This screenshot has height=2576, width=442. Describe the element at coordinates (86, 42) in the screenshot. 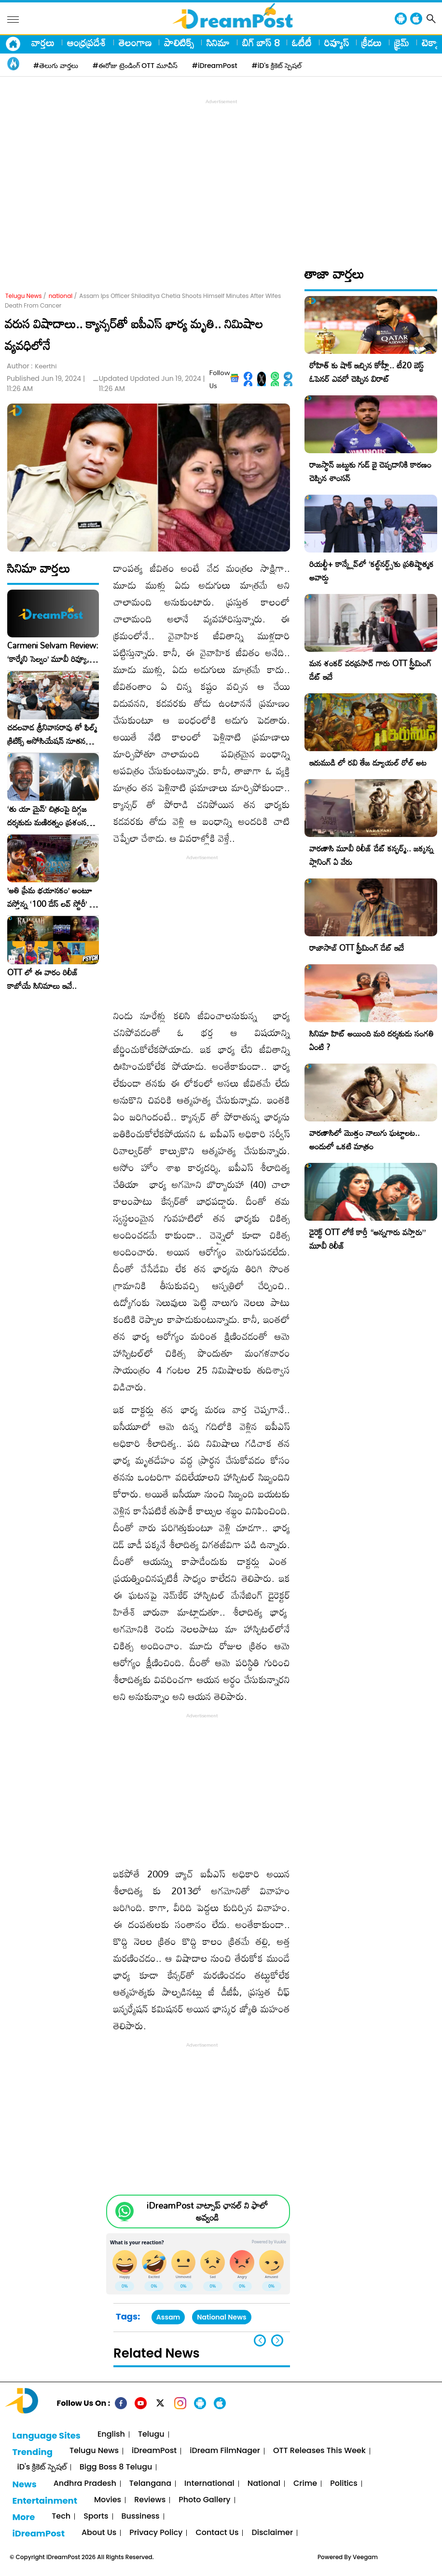

I see `ఆంధ్రప్రదేశ్` at that location.